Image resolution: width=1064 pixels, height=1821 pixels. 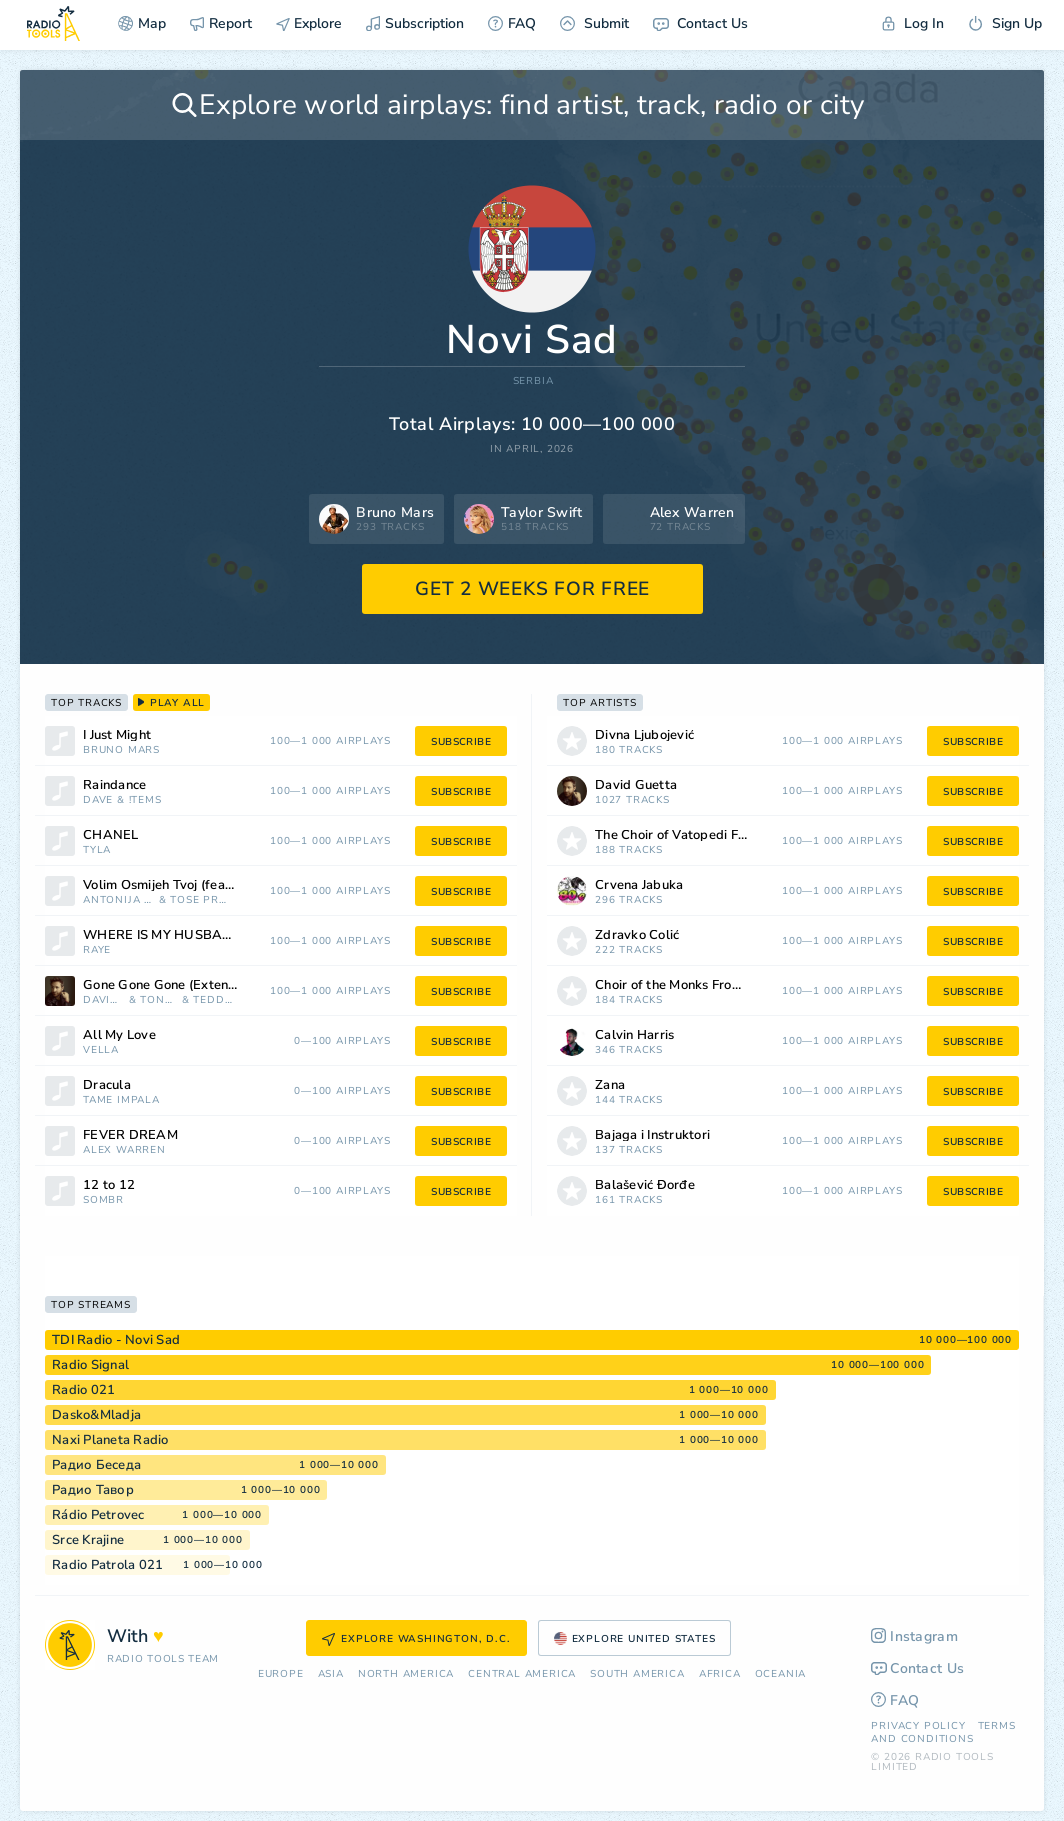 What do you see at coordinates (685, 835) in the screenshot?
I see `The Choir of Vatopedi Fathers` at bounding box center [685, 835].